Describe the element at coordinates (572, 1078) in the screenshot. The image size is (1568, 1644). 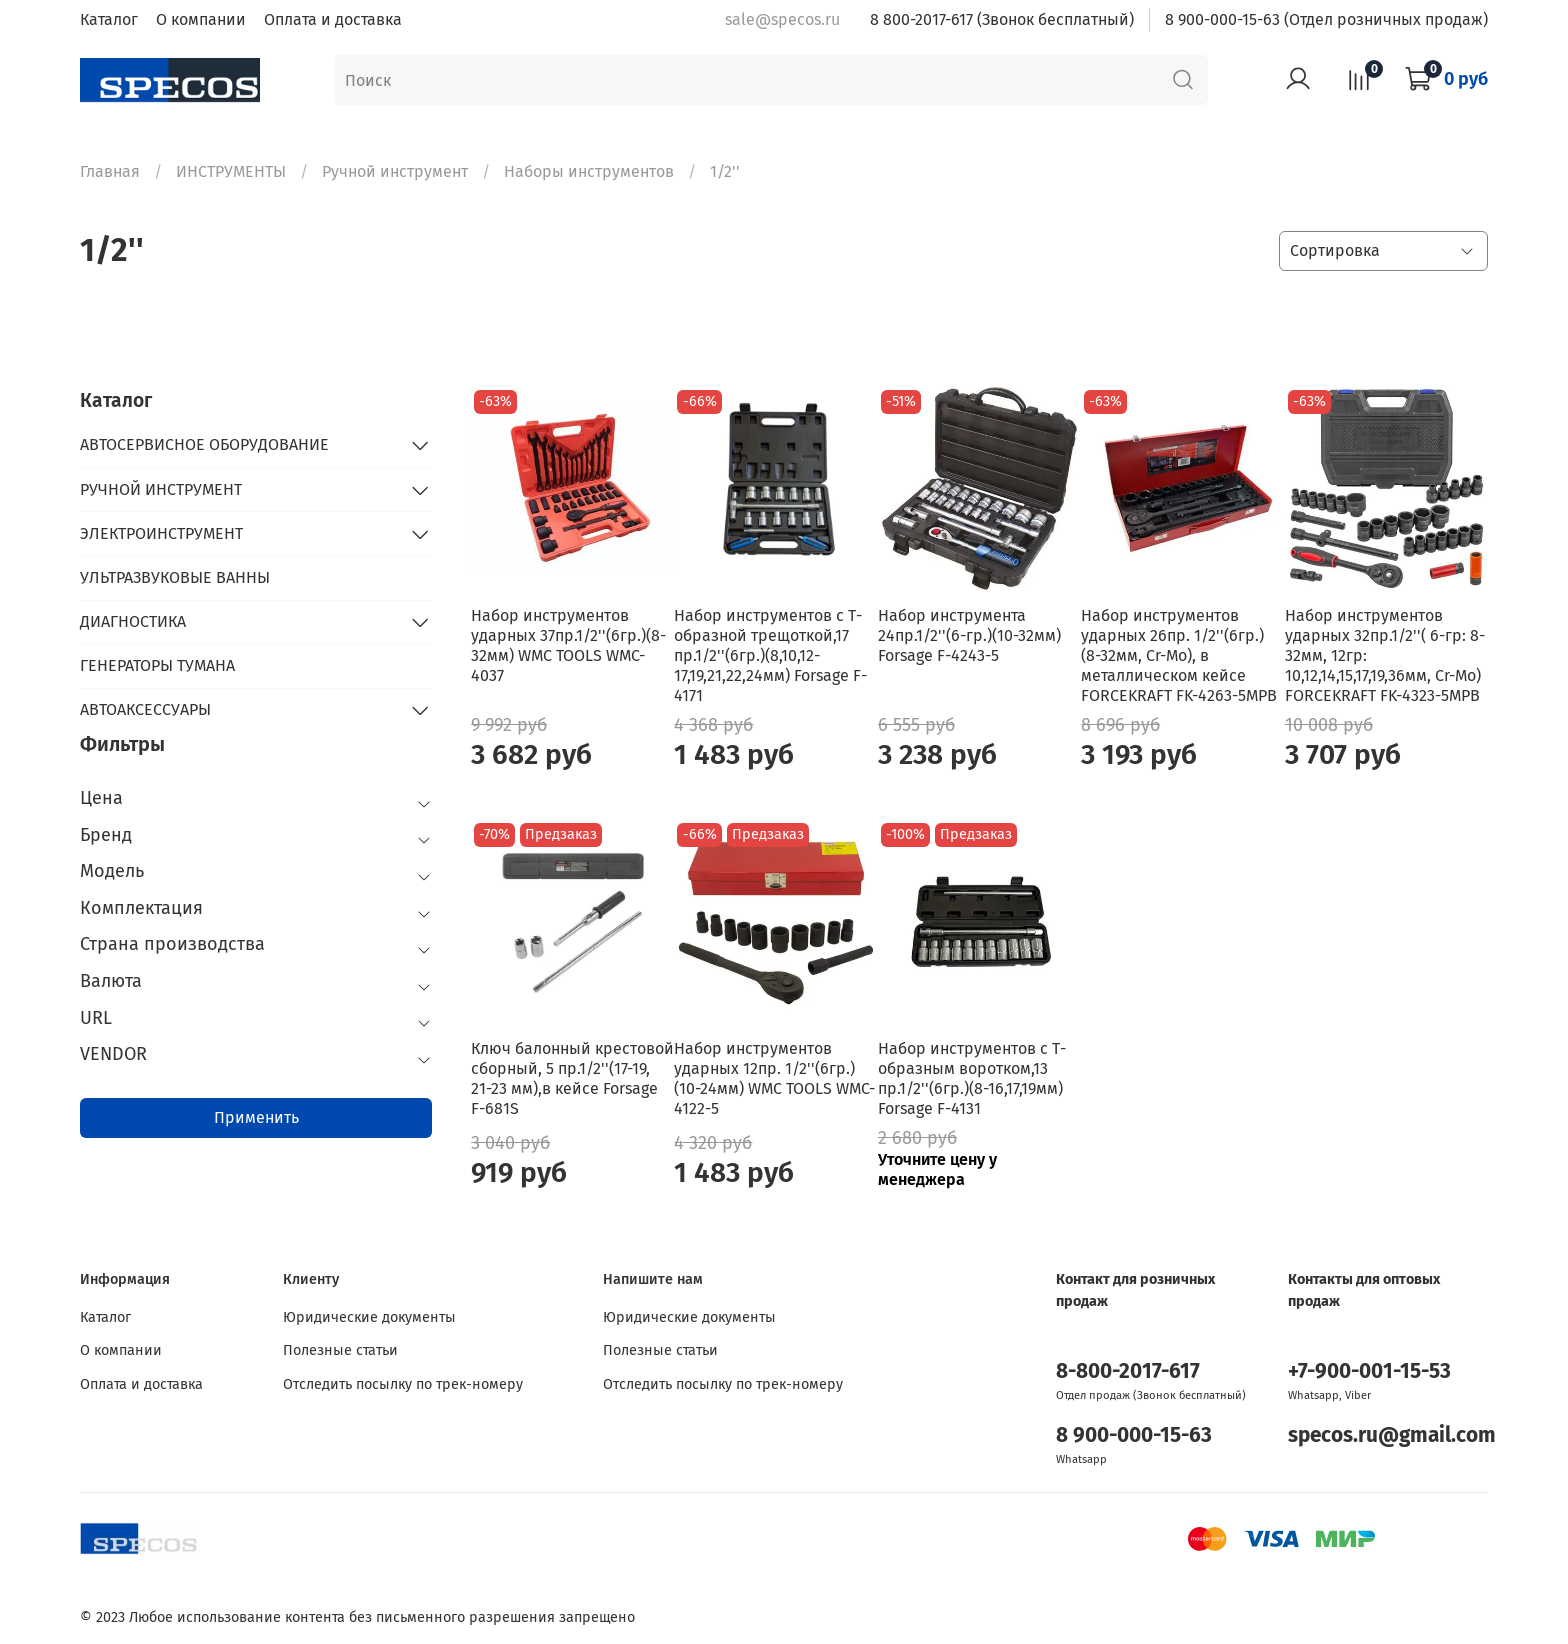
I see `Ключ балонный крестовой сборный, 5 пр.1/2''(17-19, 21-23 мм),в кейсе Forsage F-681S` at that location.